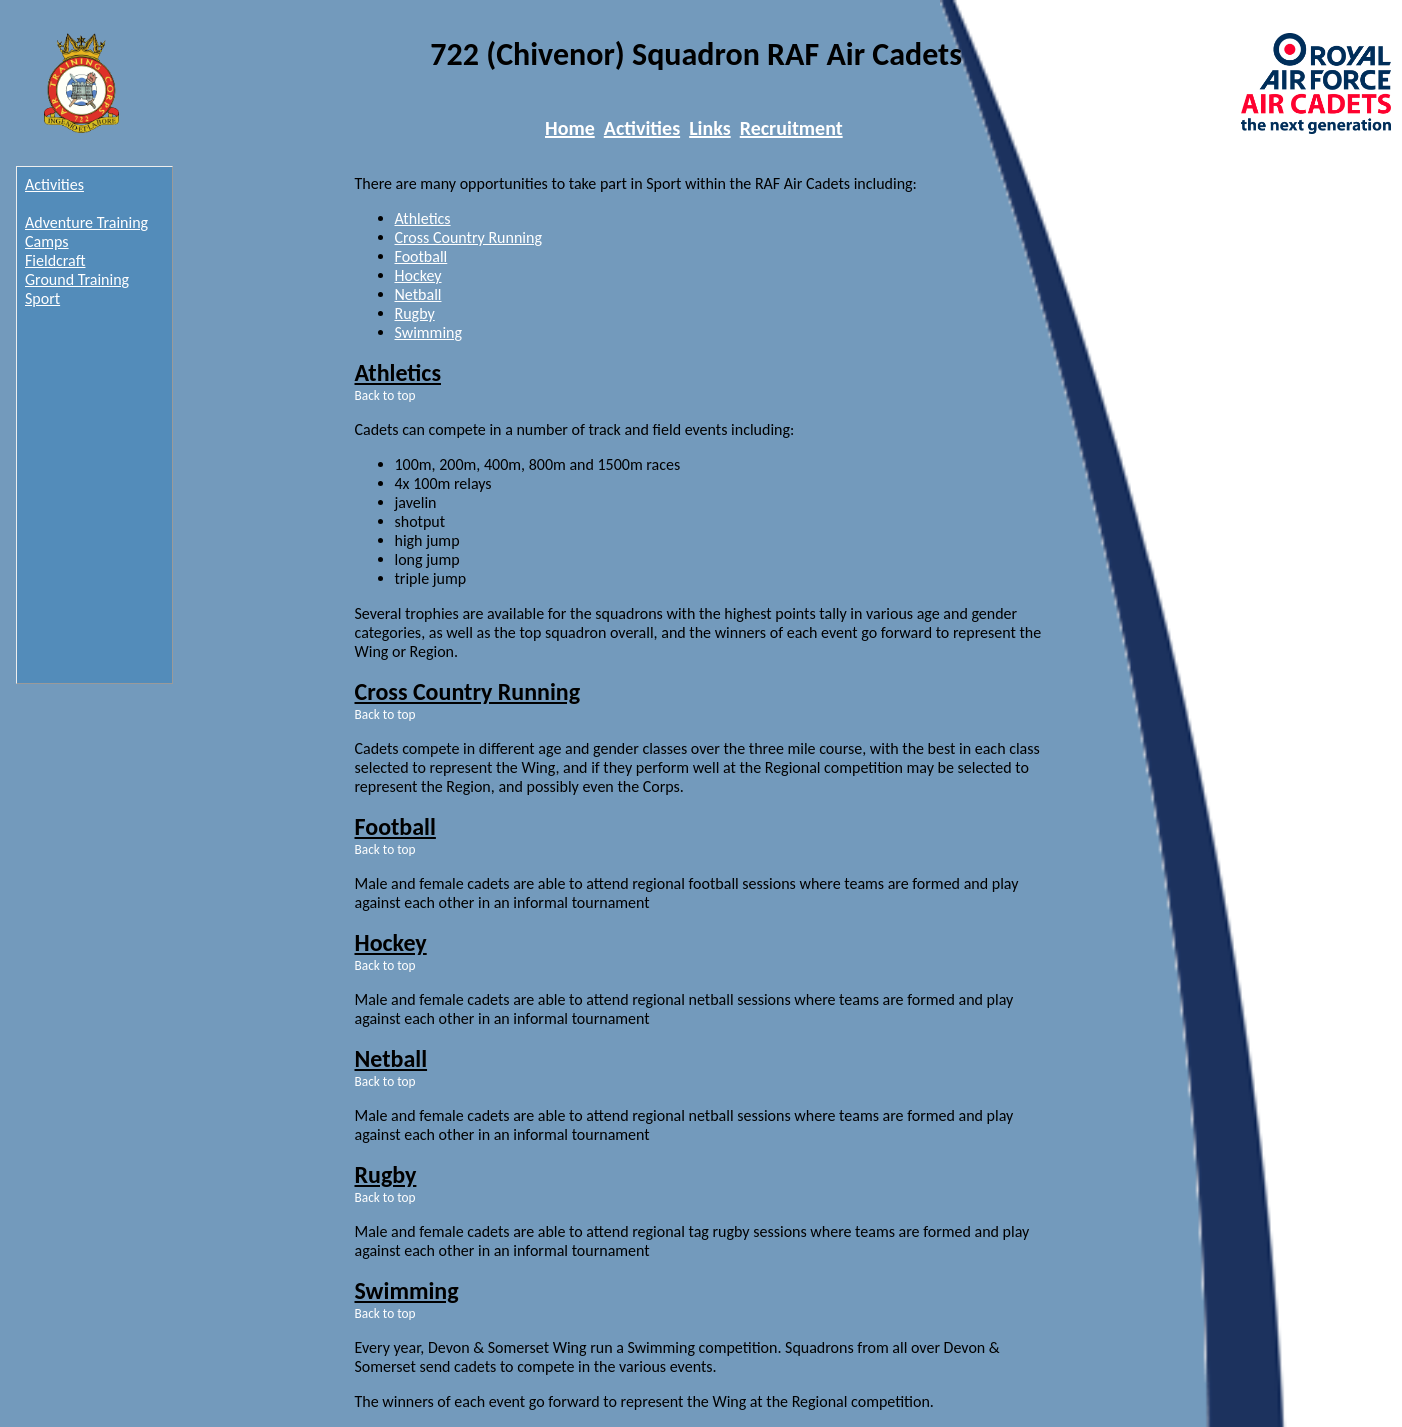  I want to click on Back to top, so click(385, 395).